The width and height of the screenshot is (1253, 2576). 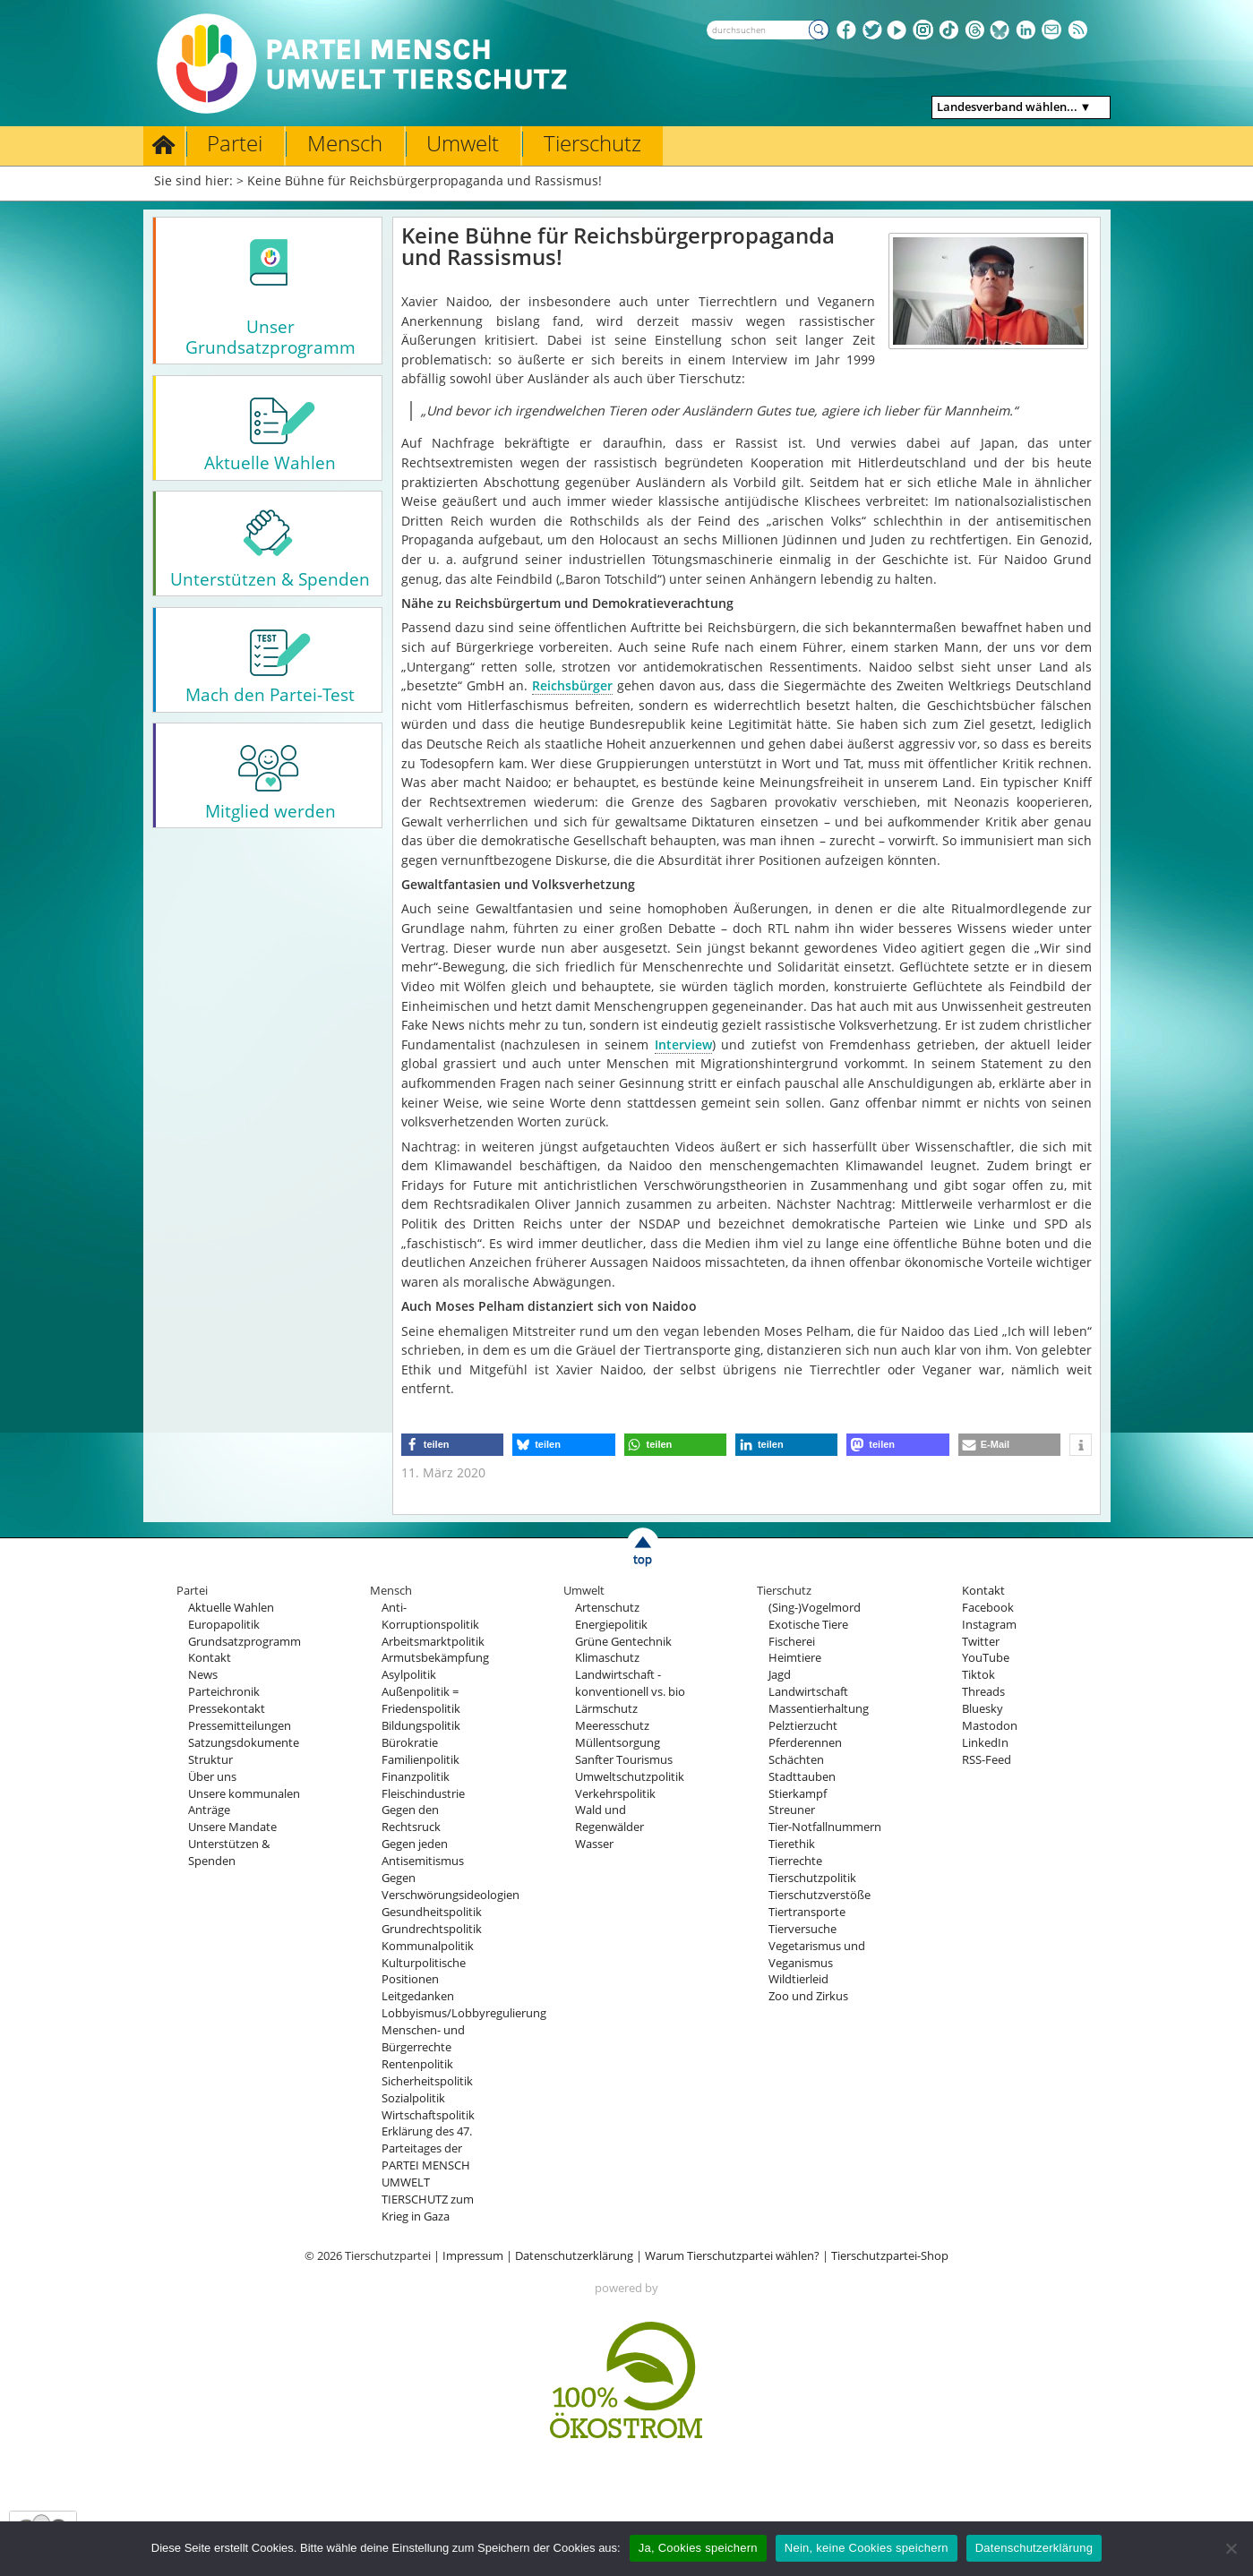 I want to click on Pelztierzucht, so click(x=802, y=1725).